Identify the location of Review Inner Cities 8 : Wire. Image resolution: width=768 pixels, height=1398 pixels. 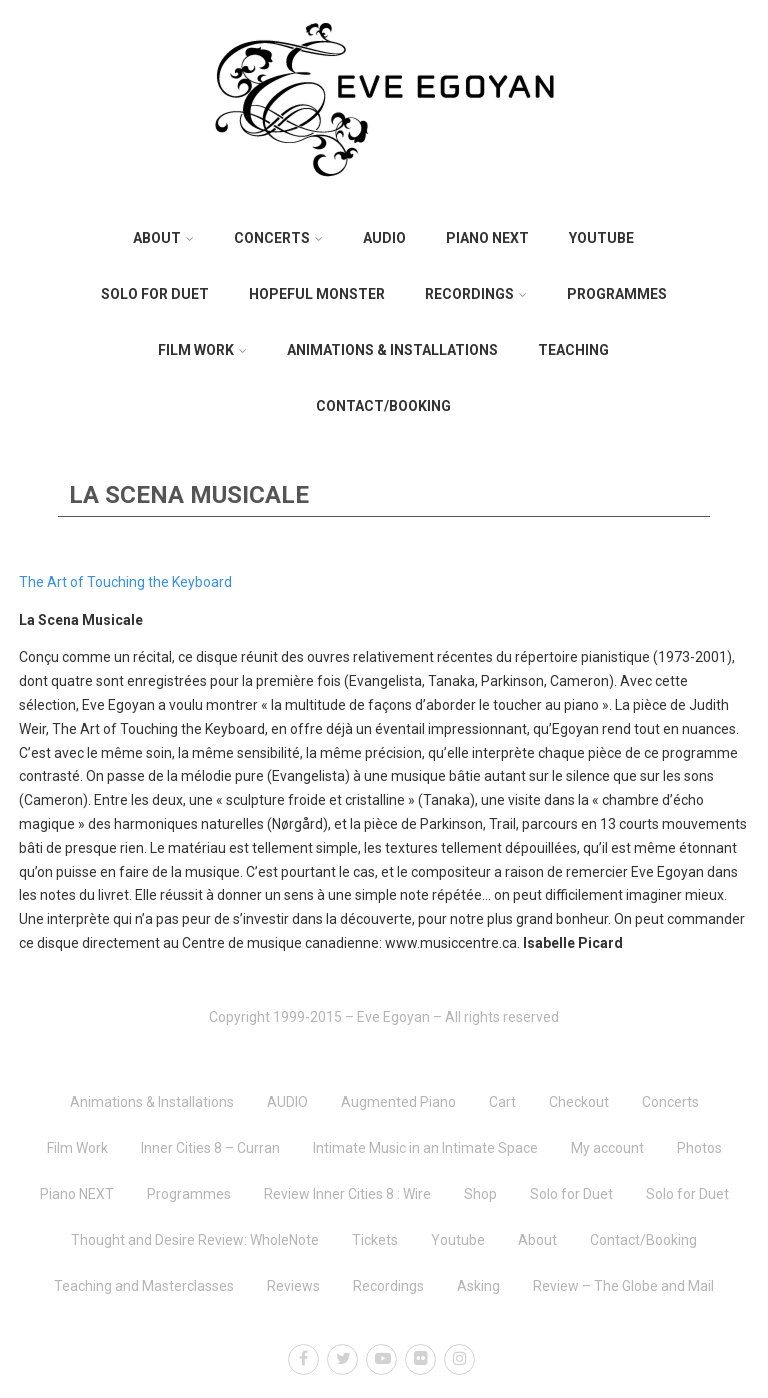
(347, 1194).